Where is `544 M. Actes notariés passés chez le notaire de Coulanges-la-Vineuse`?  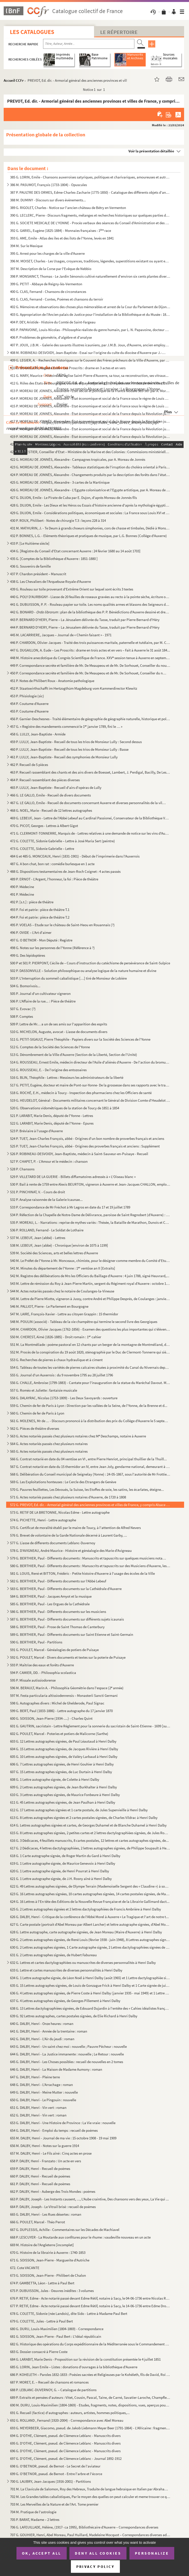 544 M. Actes notariés passés chez le notaire de Coulanges-la-Vineuse is located at coordinates (62, 1291).